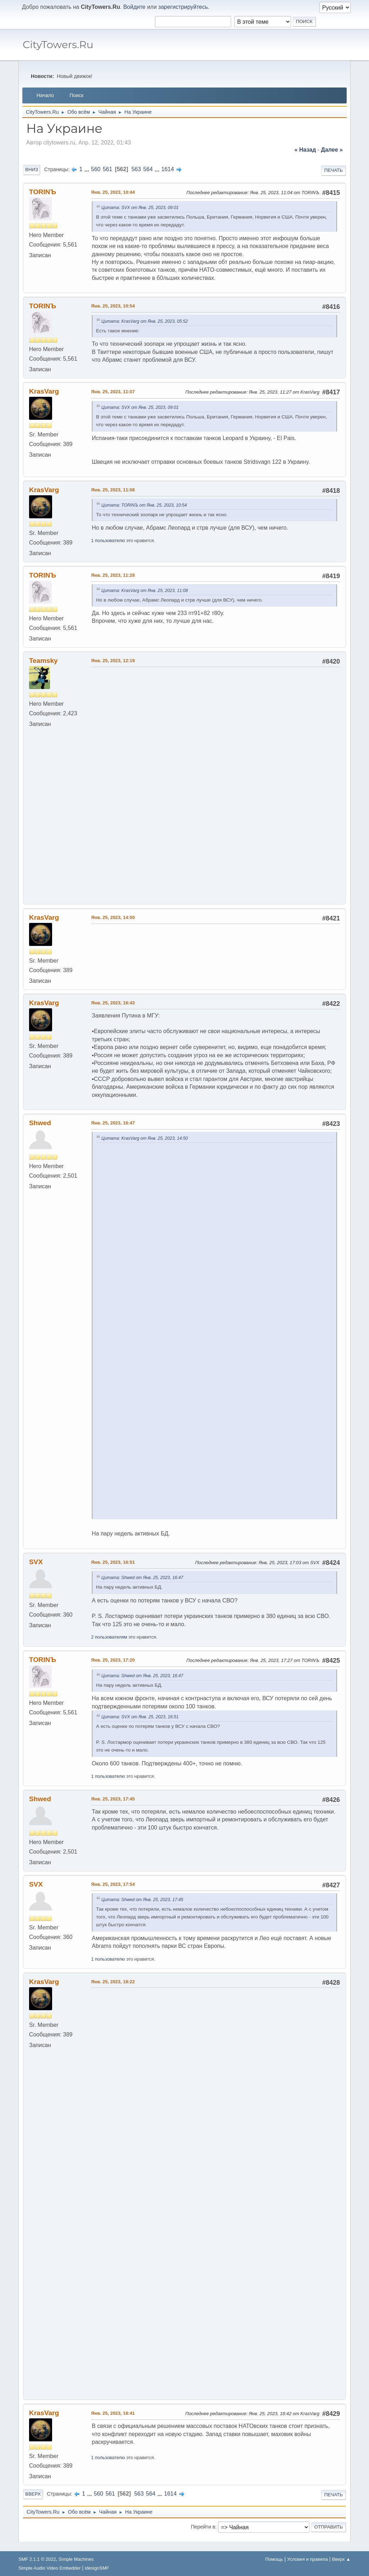  What do you see at coordinates (33, 2503) in the screenshot?
I see `Вверх` at bounding box center [33, 2503].